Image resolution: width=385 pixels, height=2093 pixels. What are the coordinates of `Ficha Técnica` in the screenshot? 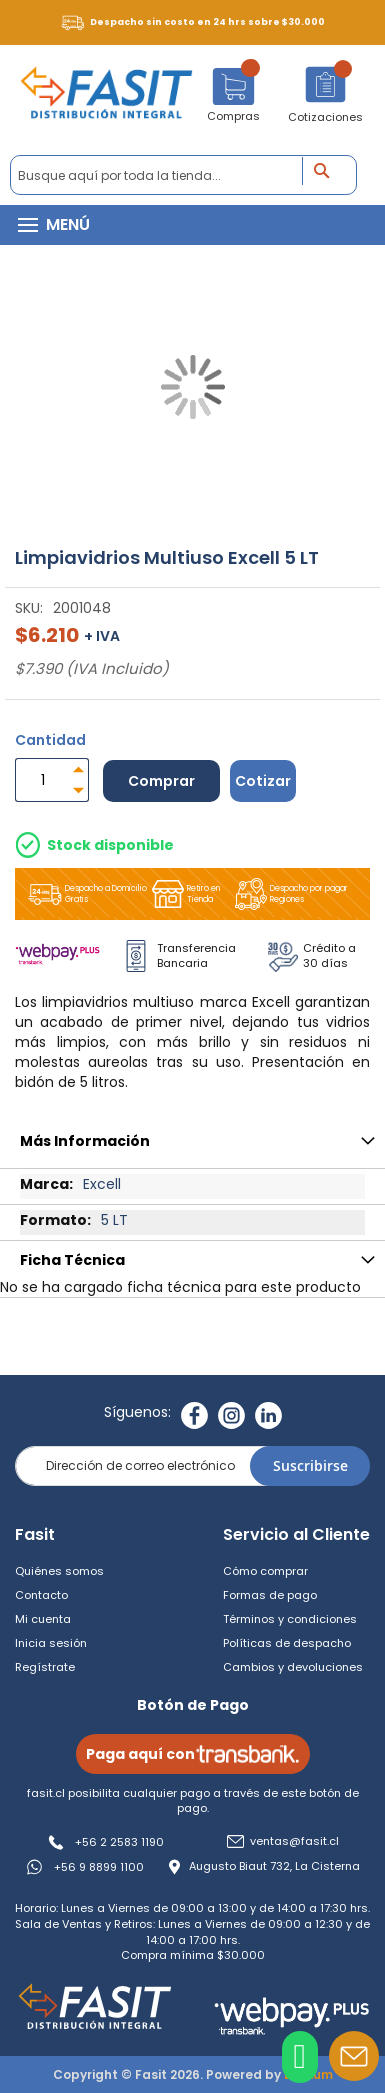 It's located at (72, 1260).